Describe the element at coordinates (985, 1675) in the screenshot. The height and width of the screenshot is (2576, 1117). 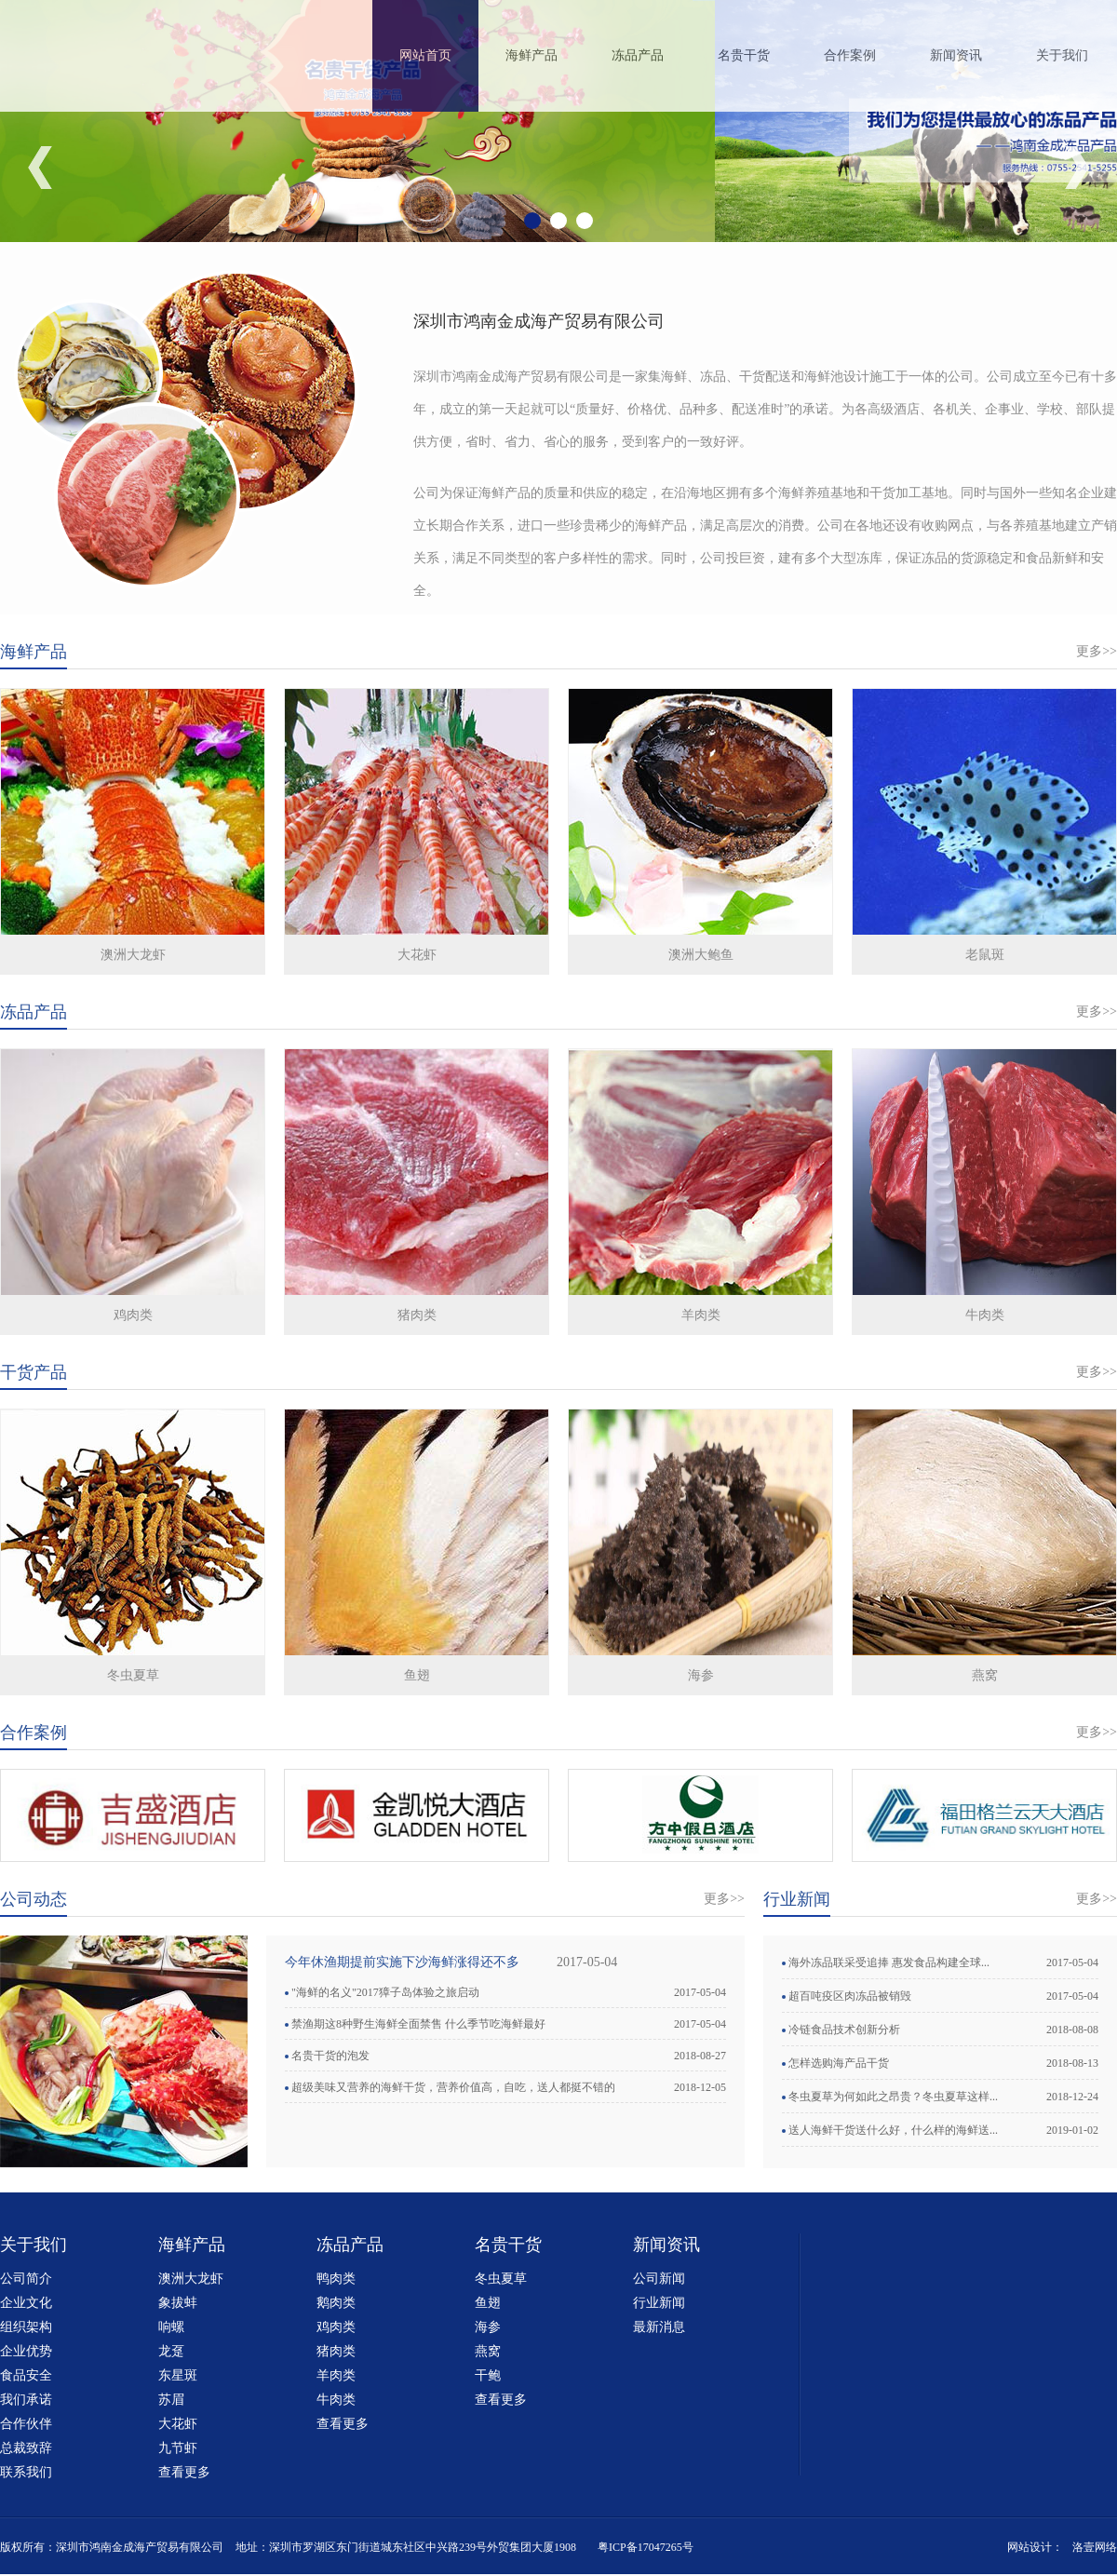
I see `燕窝` at that location.